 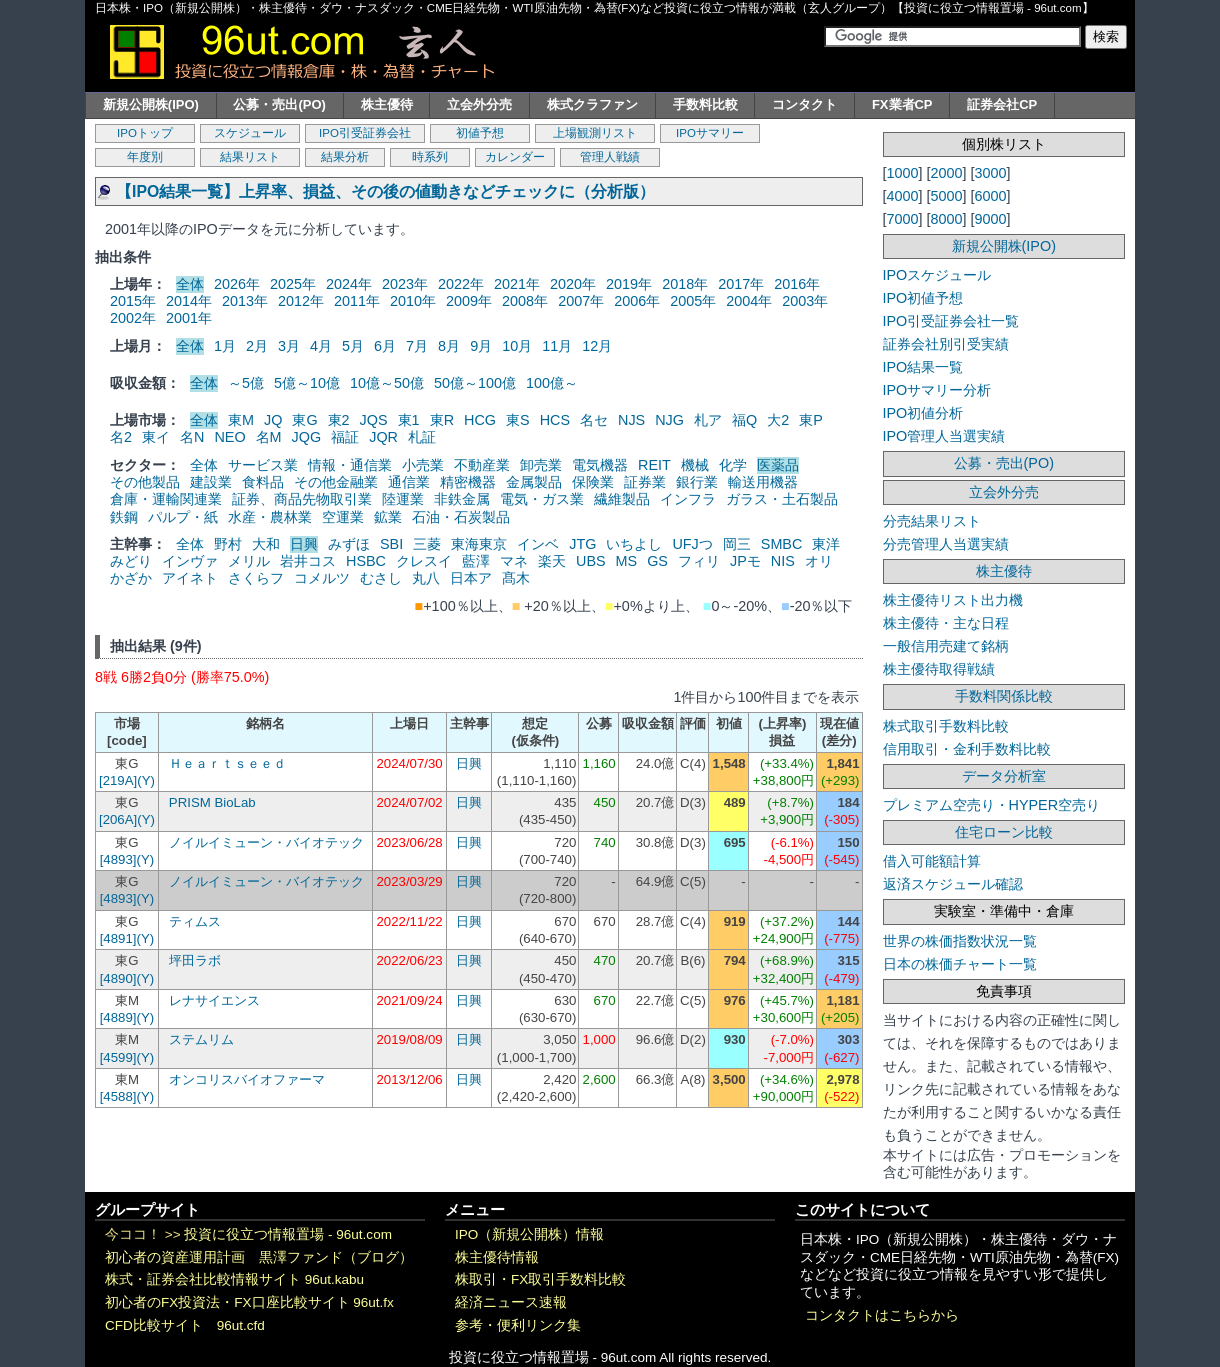 What do you see at coordinates (241, 420) in the screenshot?
I see `東M` at bounding box center [241, 420].